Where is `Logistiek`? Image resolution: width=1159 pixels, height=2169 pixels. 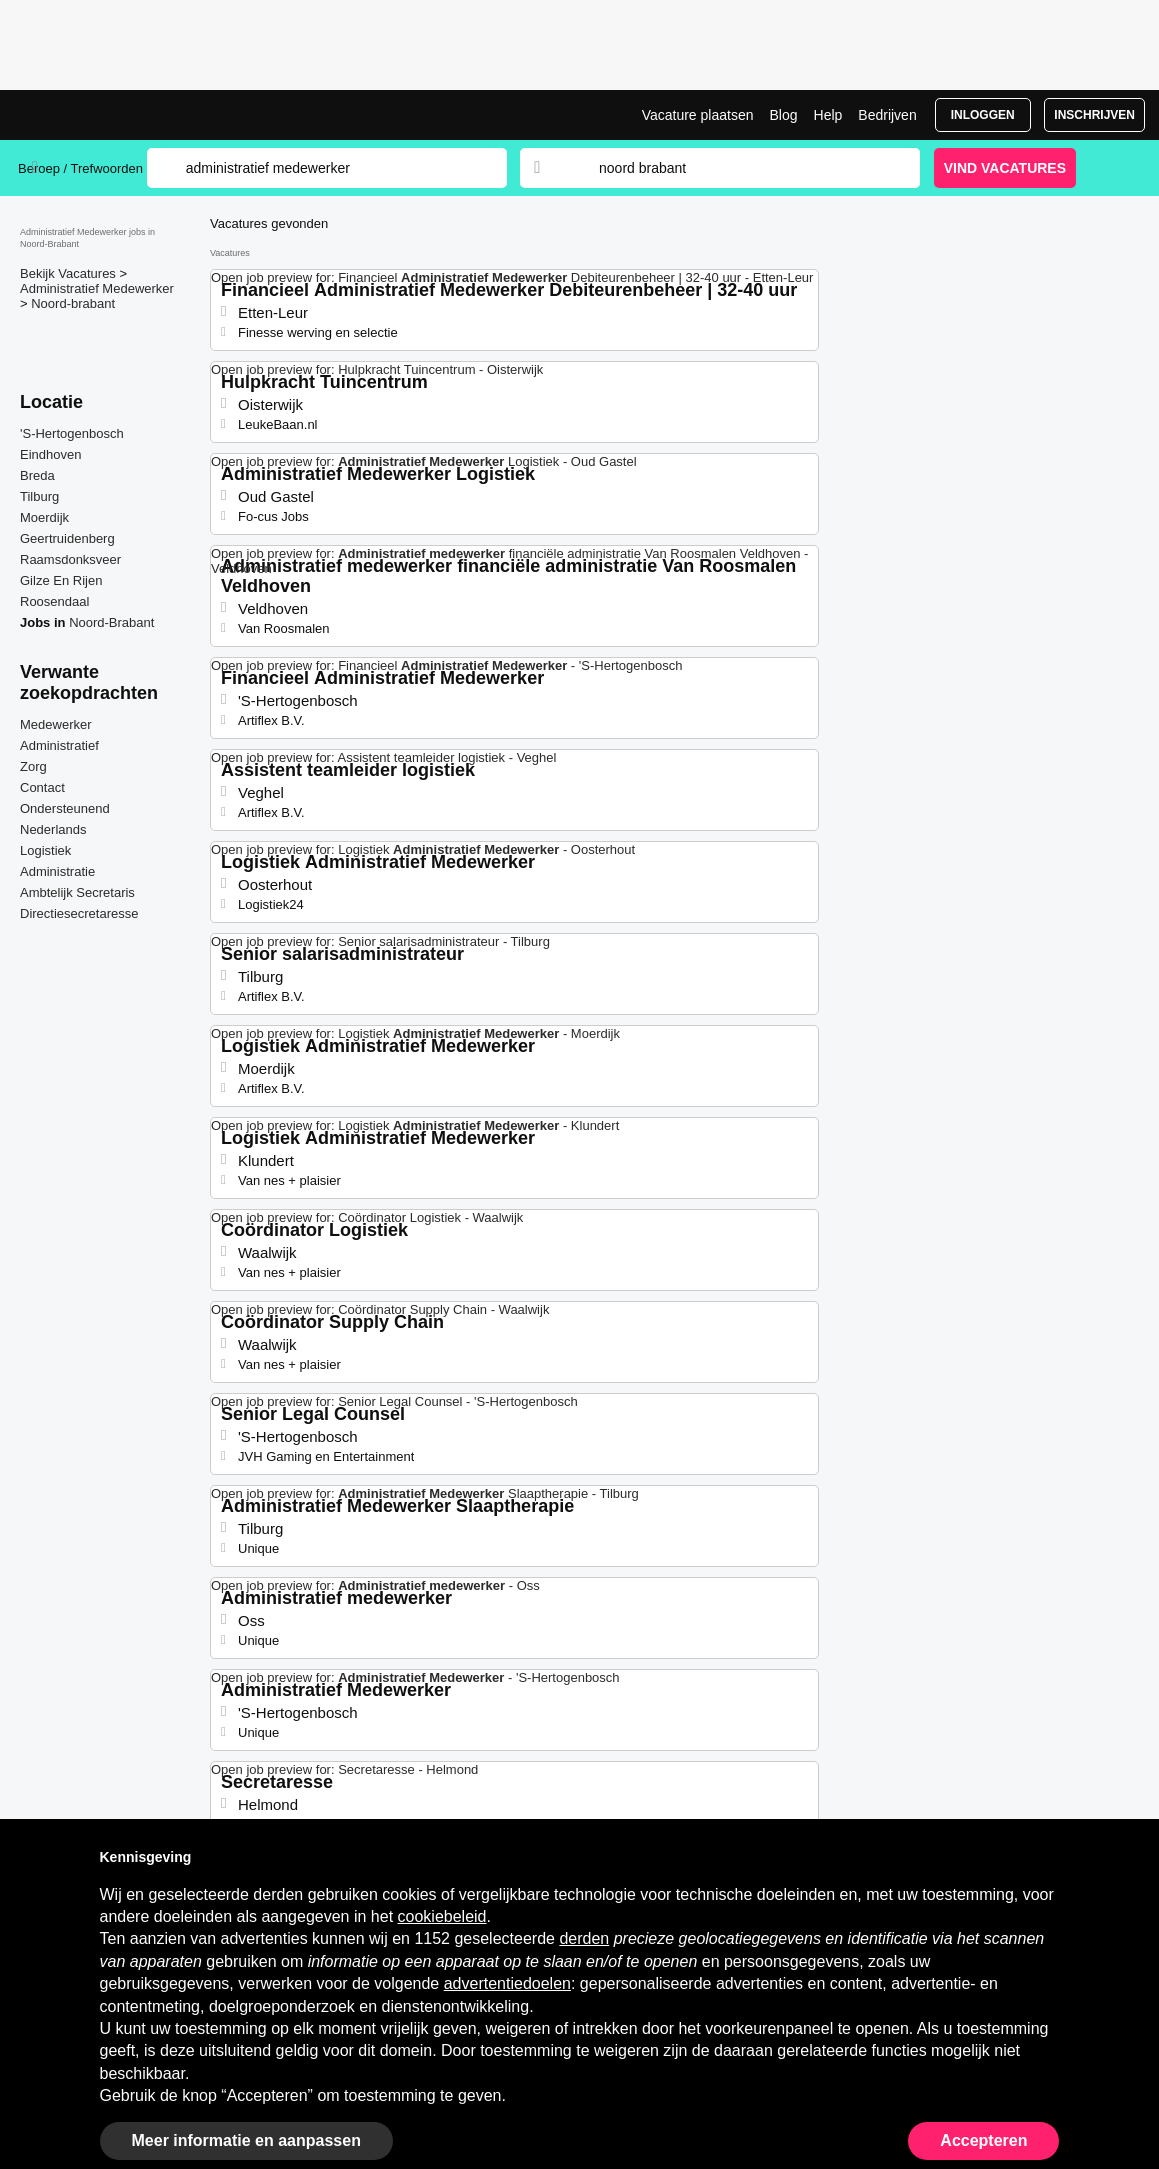
Logistiek is located at coordinates (45, 850).